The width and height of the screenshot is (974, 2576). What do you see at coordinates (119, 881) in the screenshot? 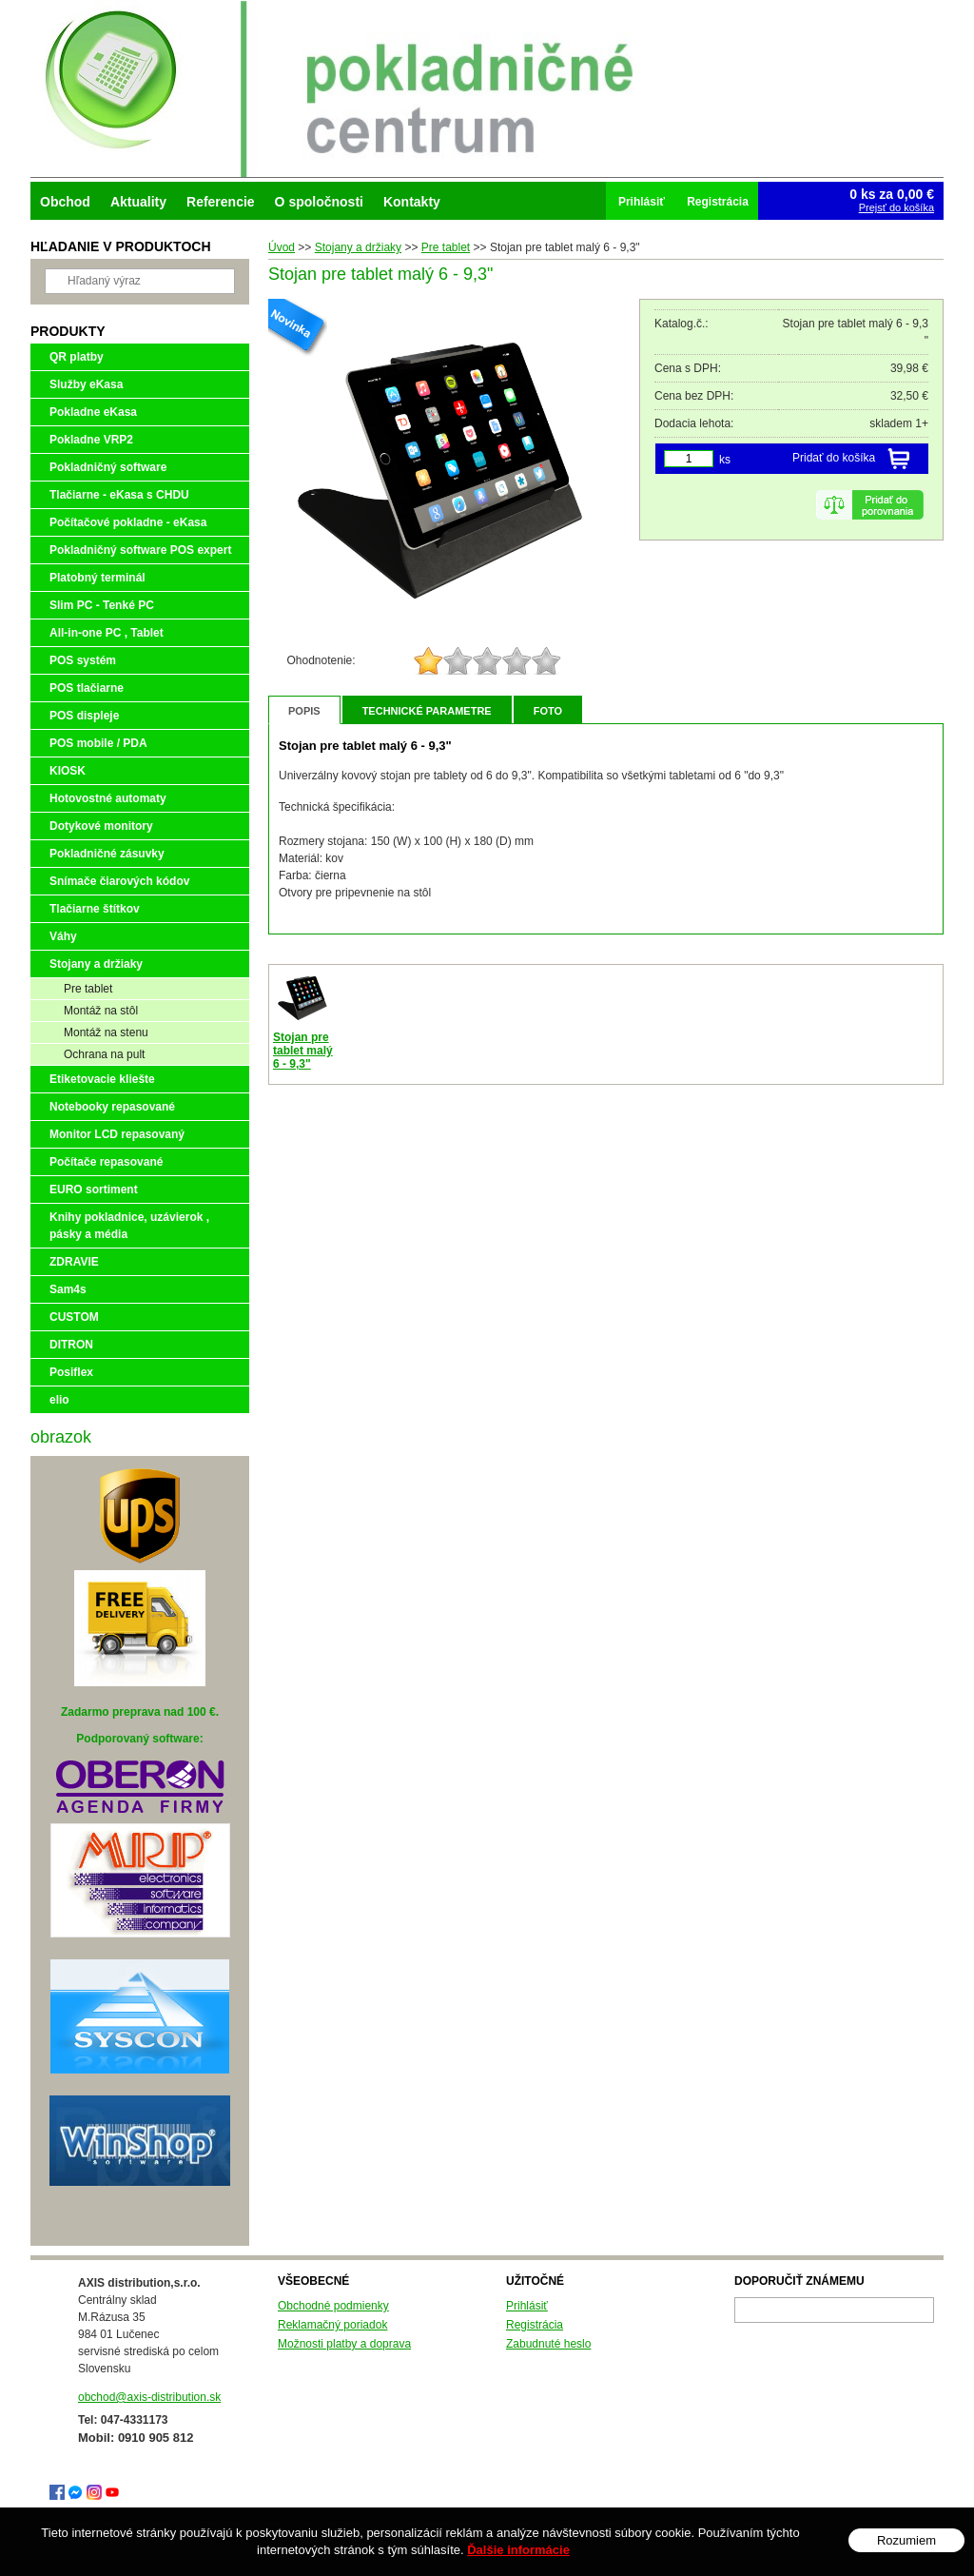
I see `Snímače čiarových kódov` at bounding box center [119, 881].